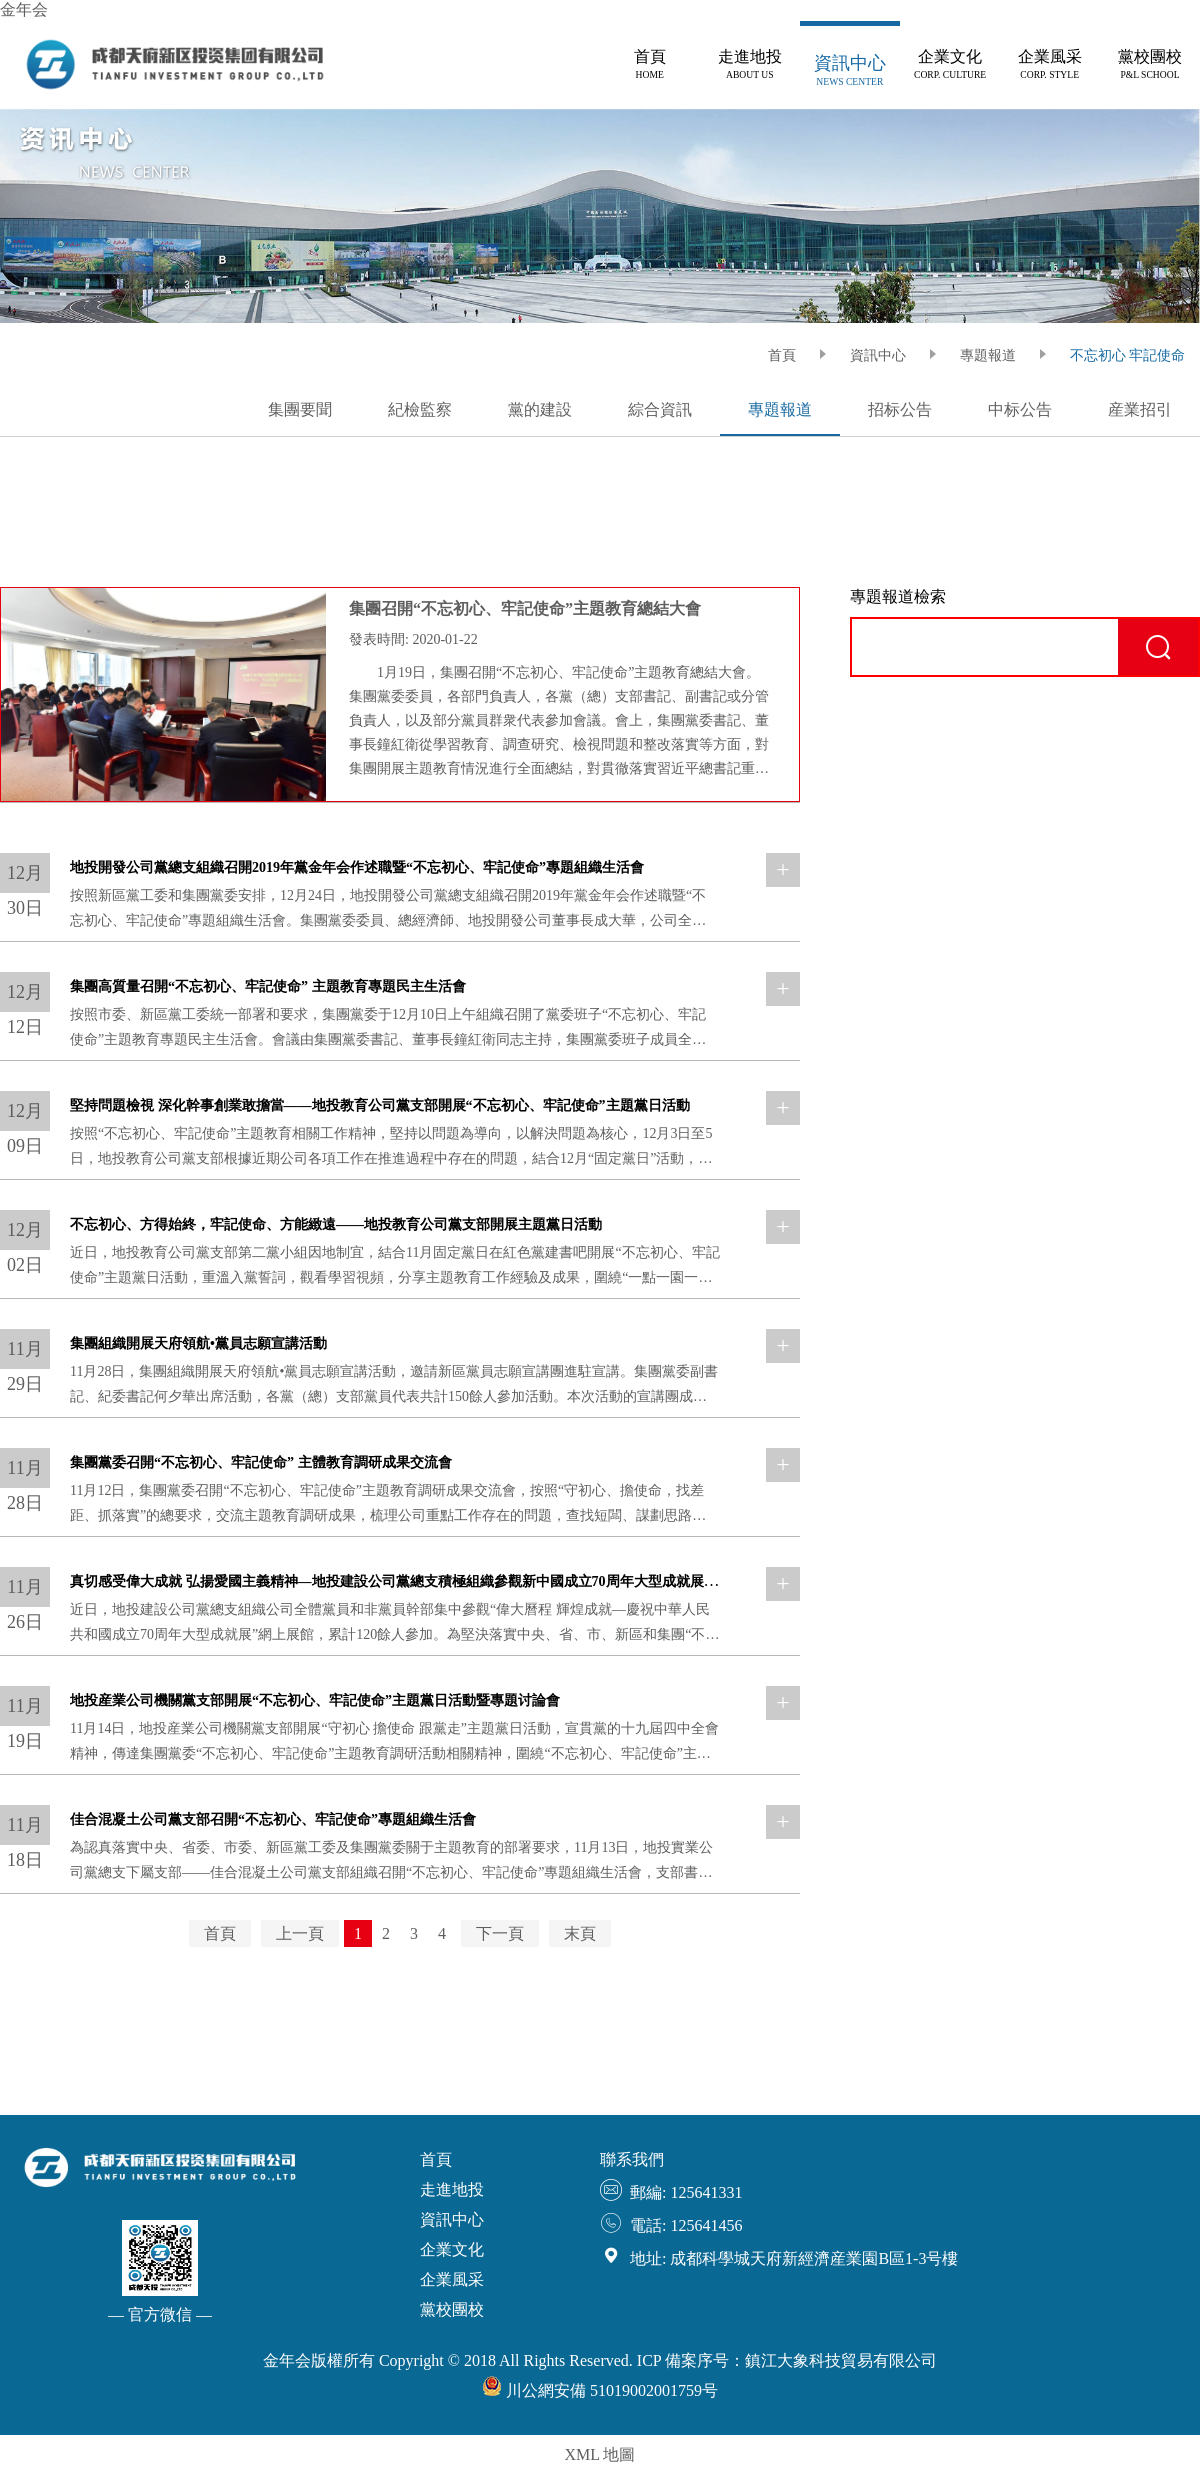  What do you see at coordinates (24, 9) in the screenshot?
I see `金年会` at bounding box center [24, 9].